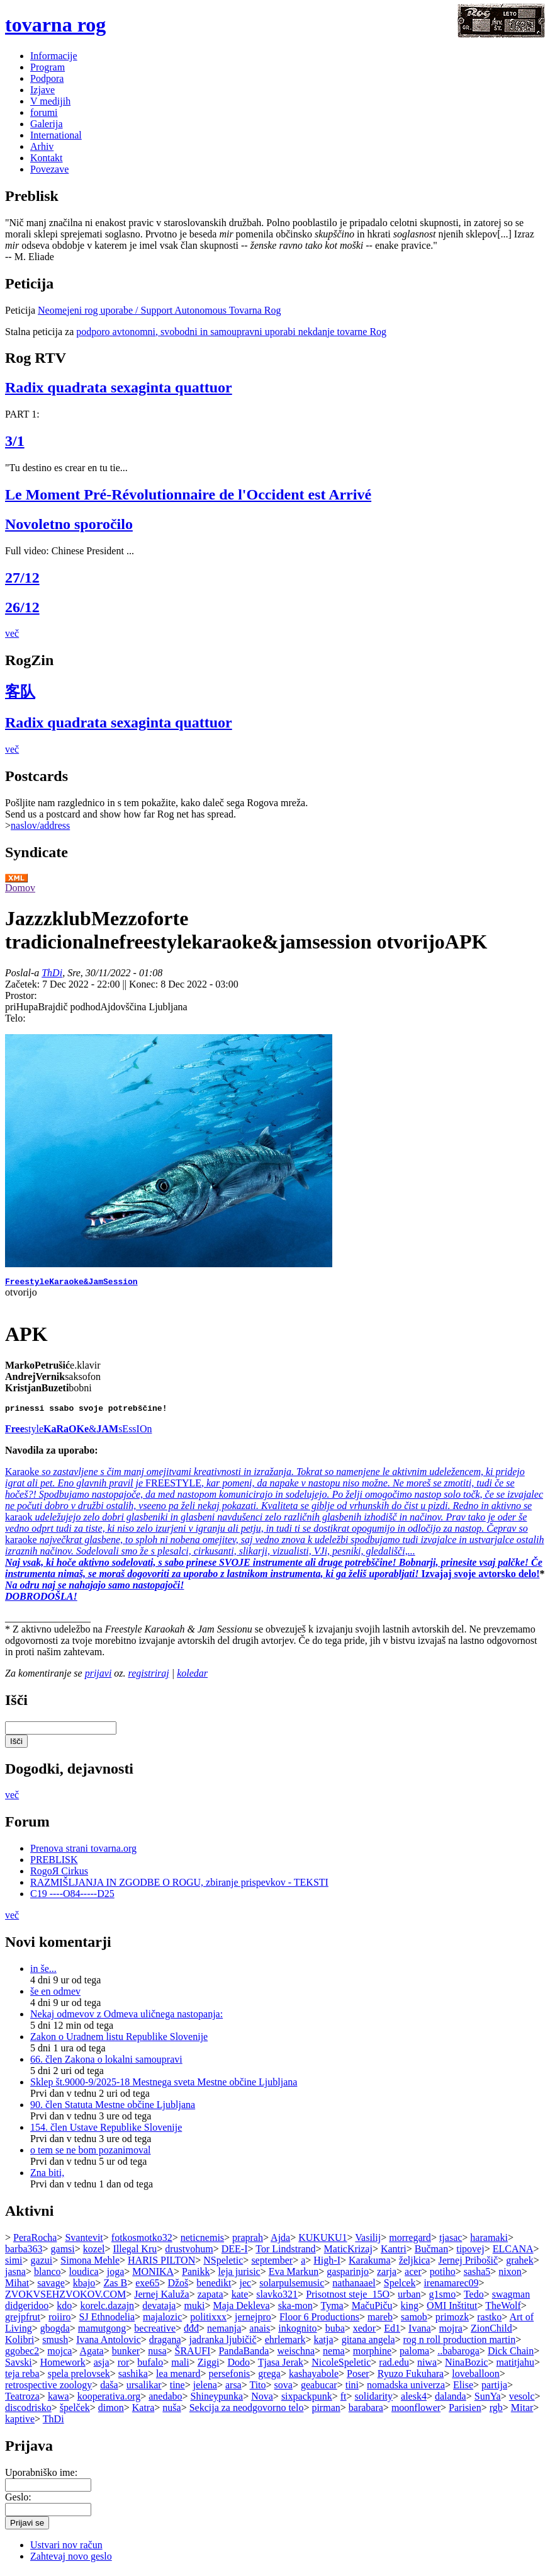 The image size is (550, 2576). What do you see at coordinates (322, 2241) in the screenshot?
I see `KUKUKU1` at bounding box center [322, 2241].